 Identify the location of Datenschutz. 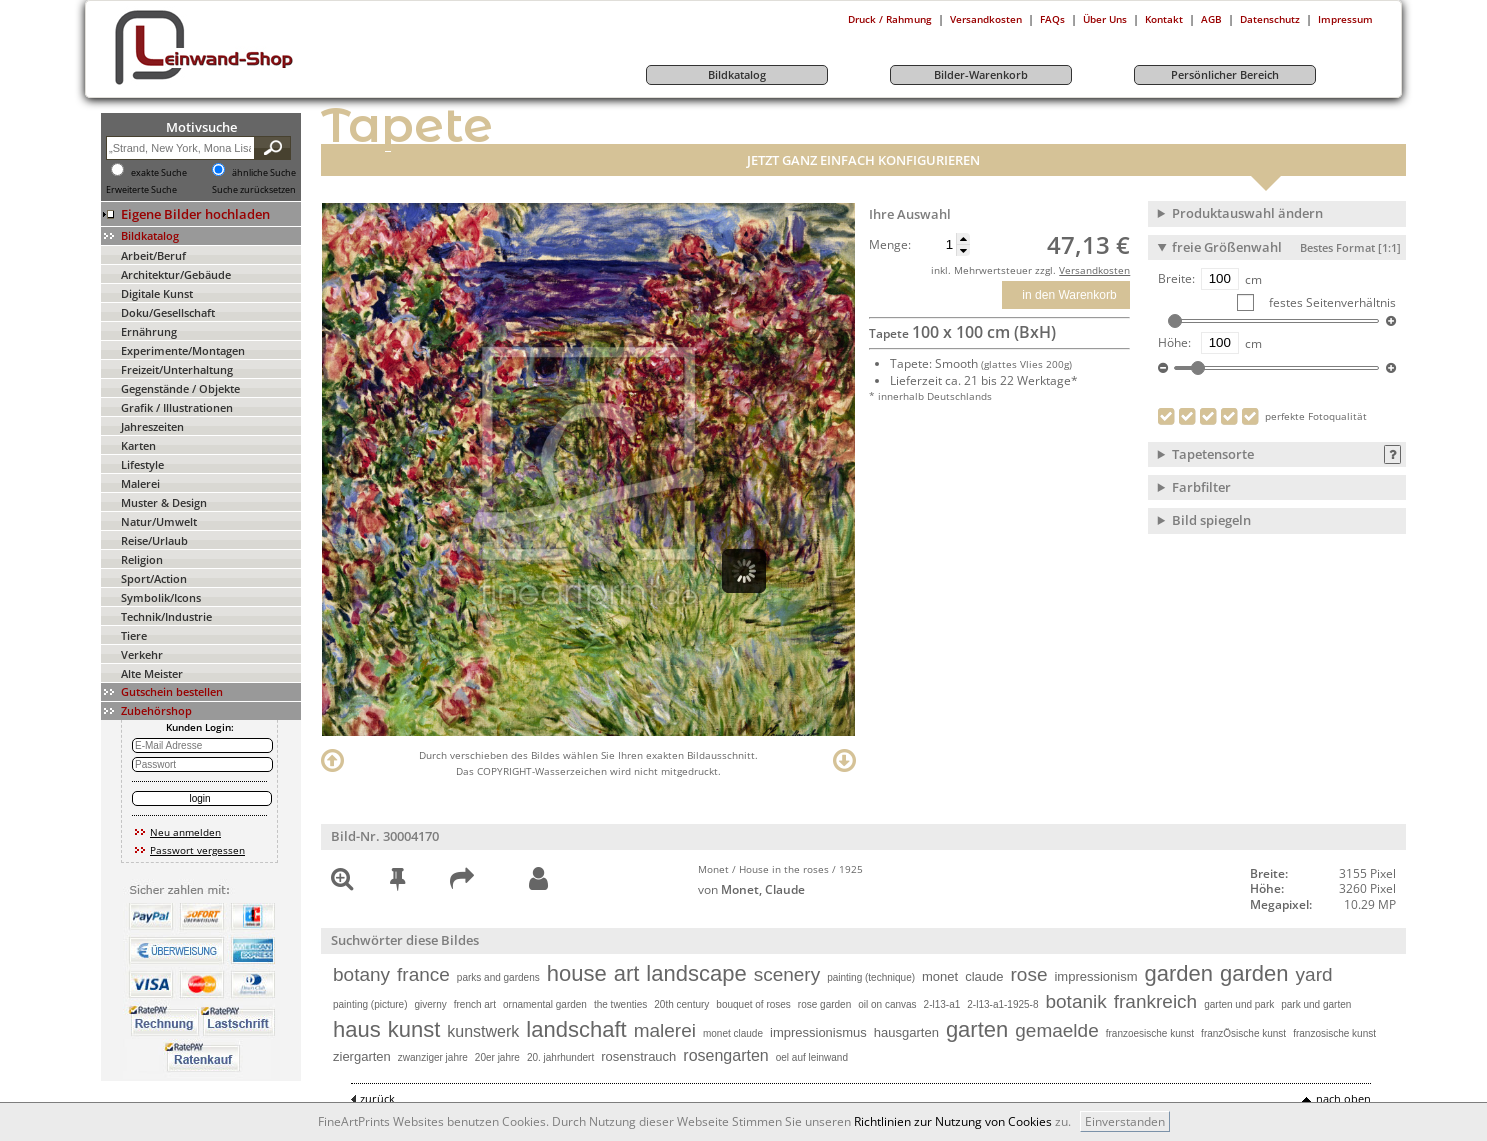
(1270, 19).